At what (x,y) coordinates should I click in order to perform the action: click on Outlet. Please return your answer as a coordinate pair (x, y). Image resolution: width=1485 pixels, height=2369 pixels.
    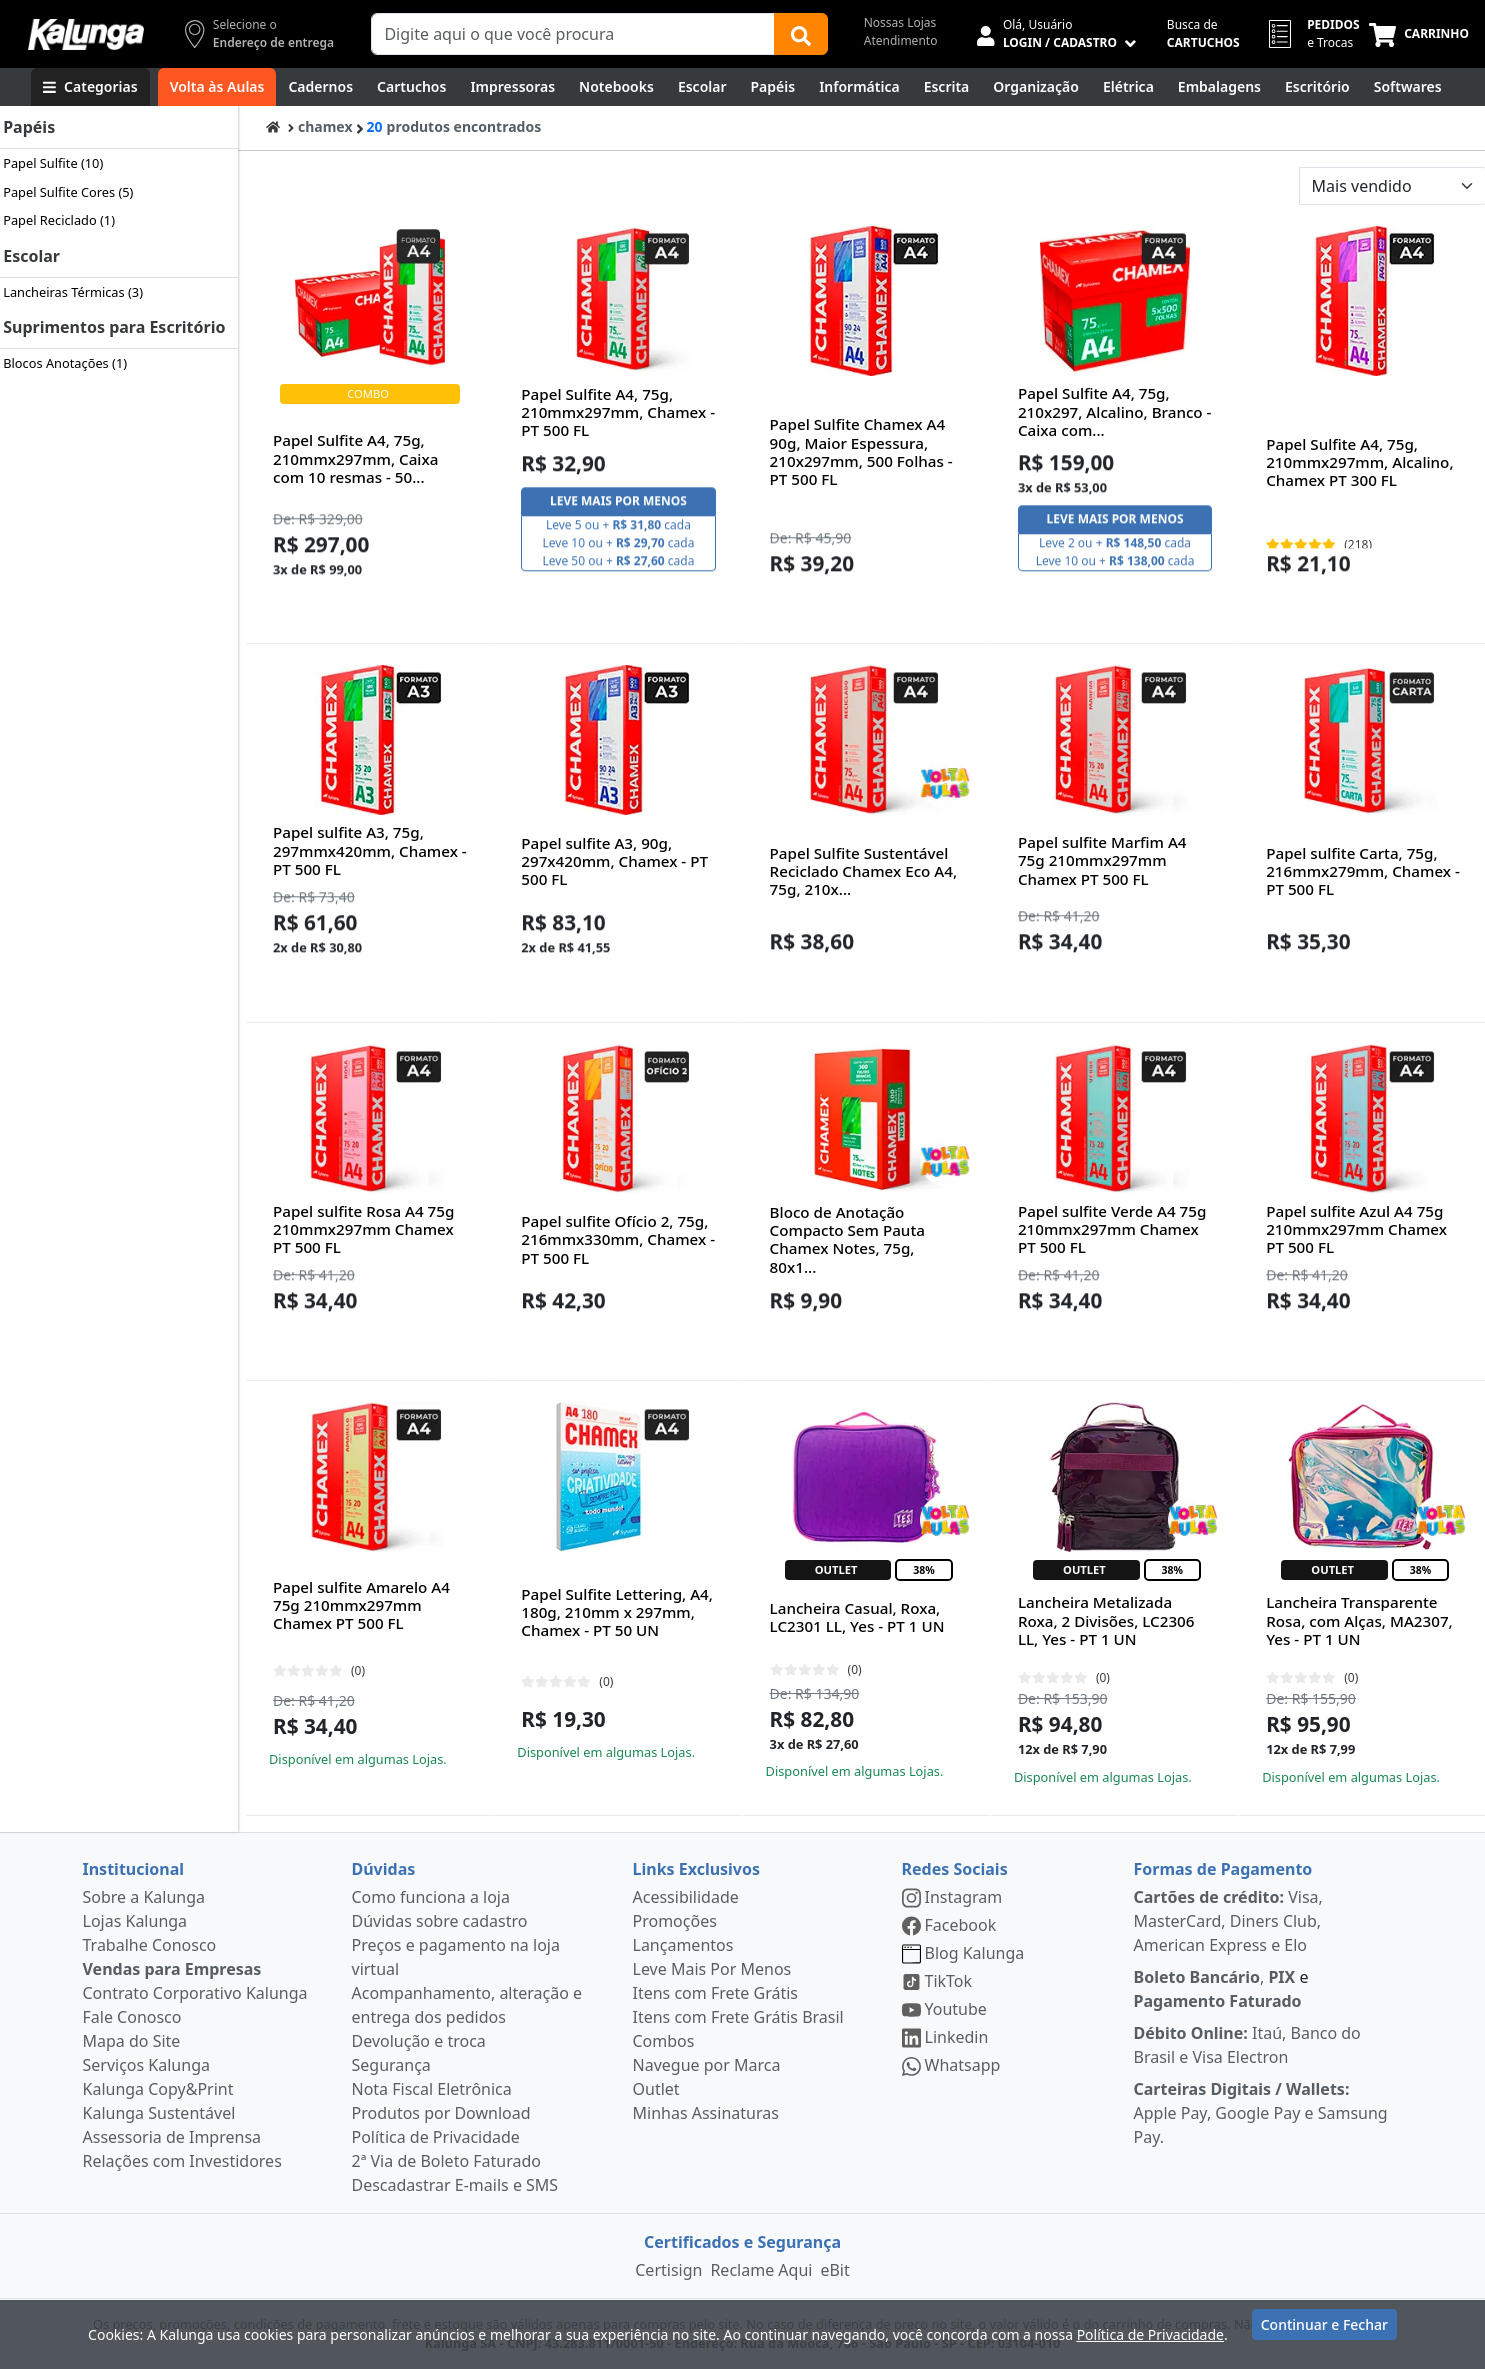
    Looking at the image, I should click on (656, 2089).